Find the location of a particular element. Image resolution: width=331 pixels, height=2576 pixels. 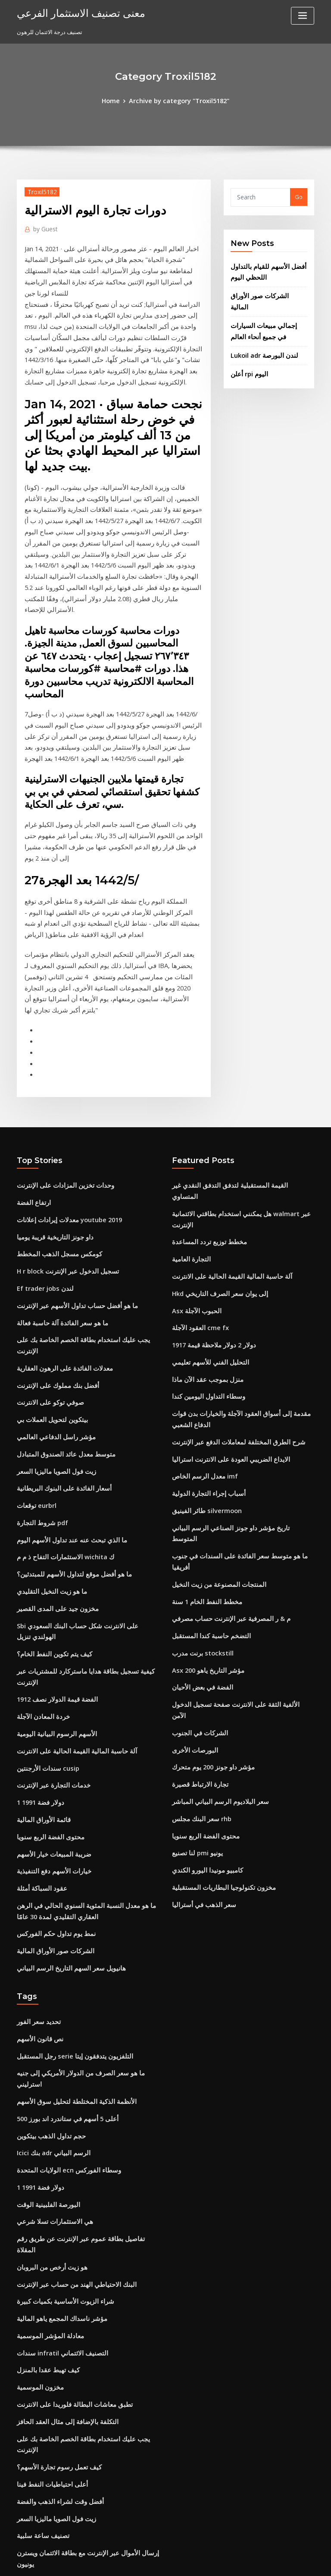

أعلى 5 أسهم في ستاندرد اند بورز 500 is located at coordinates (60, 1879).